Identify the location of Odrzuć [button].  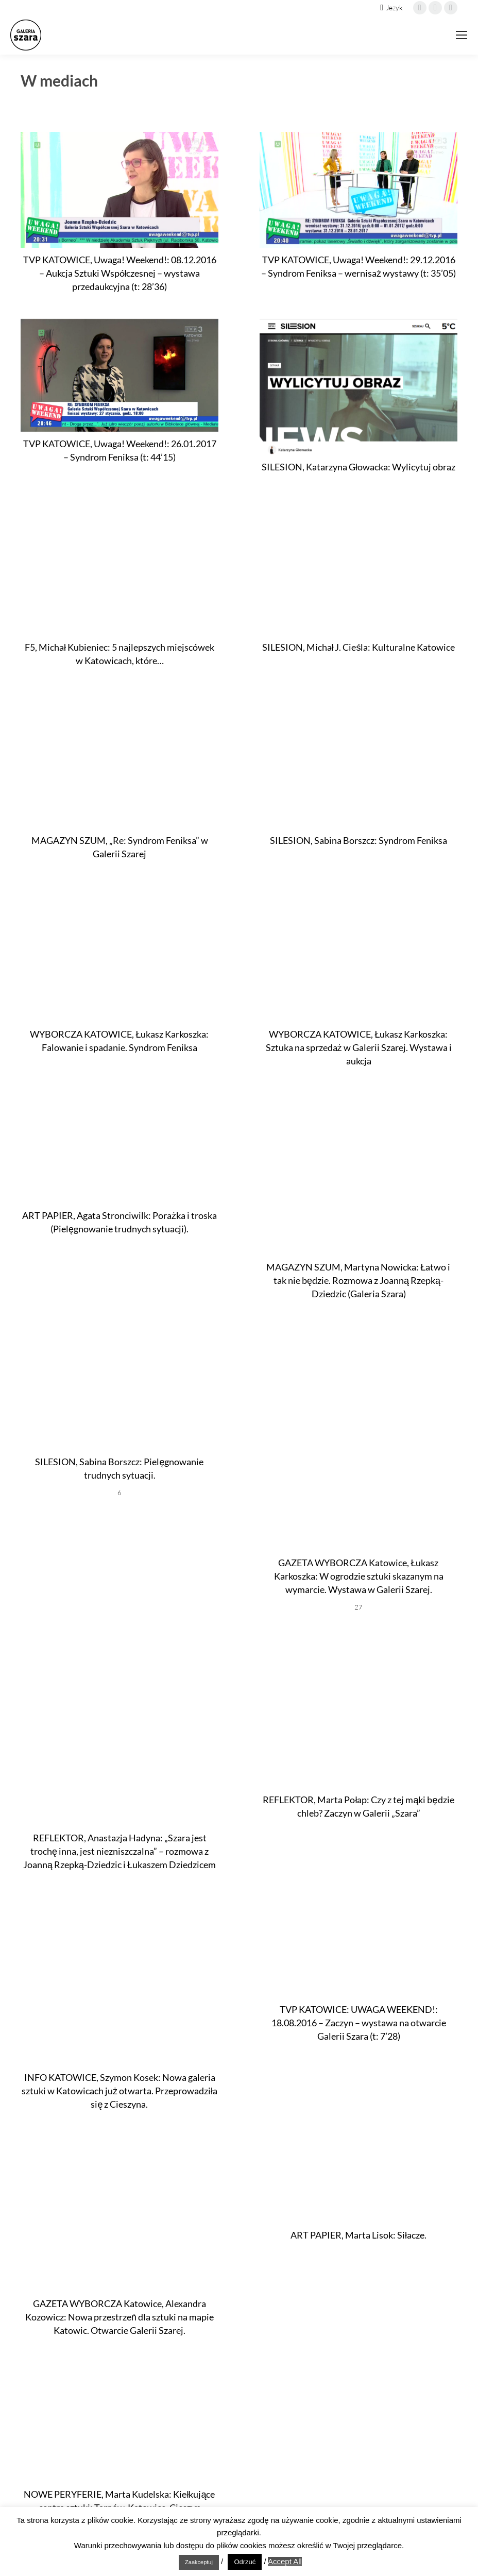
(244, 2562).